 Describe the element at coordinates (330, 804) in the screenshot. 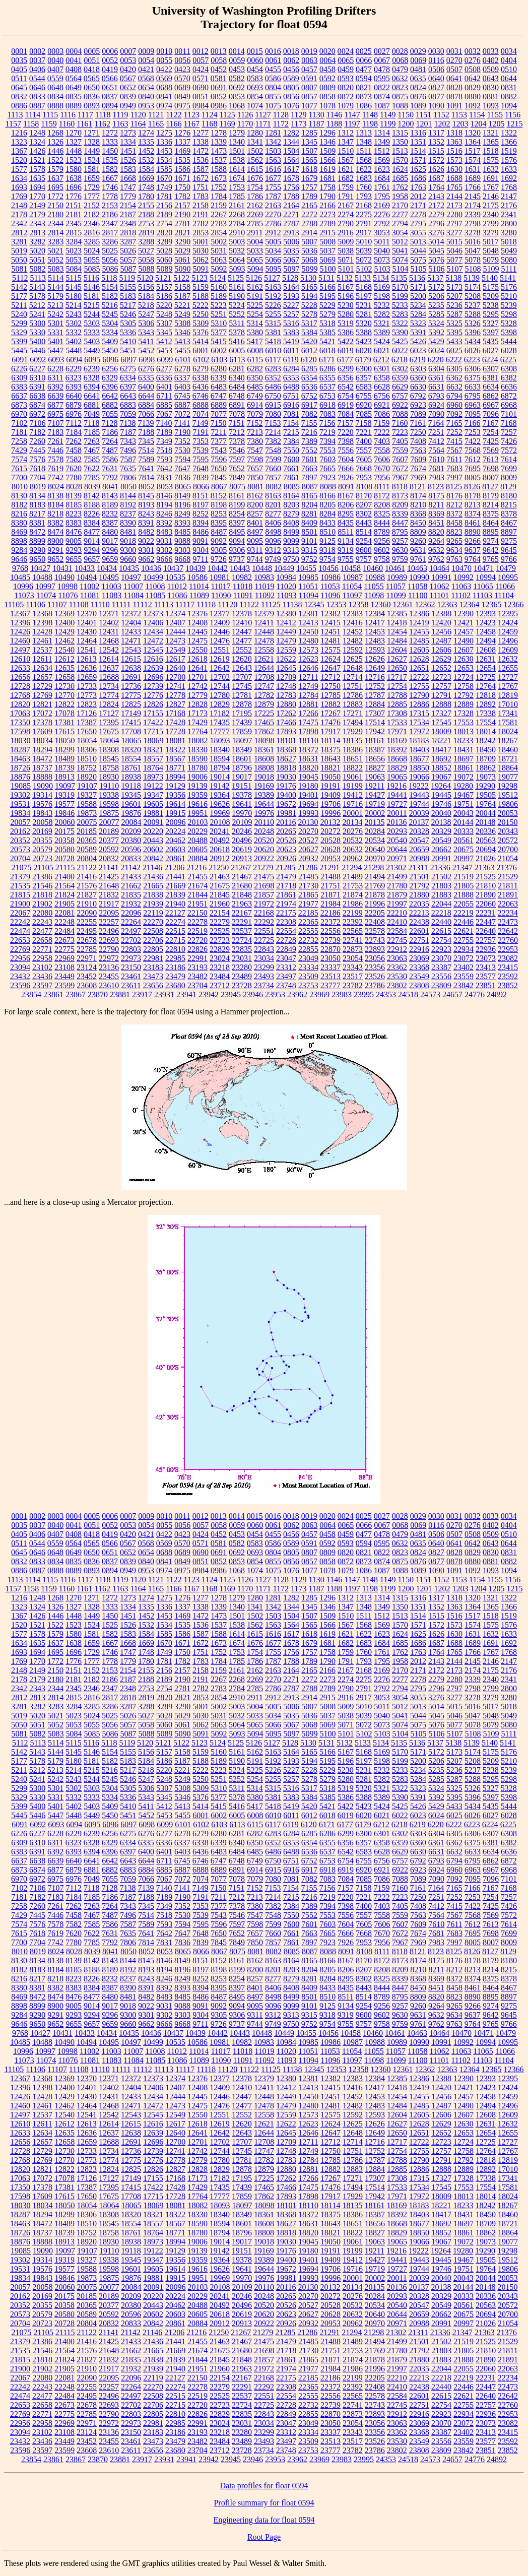

I see `19706` at that location.